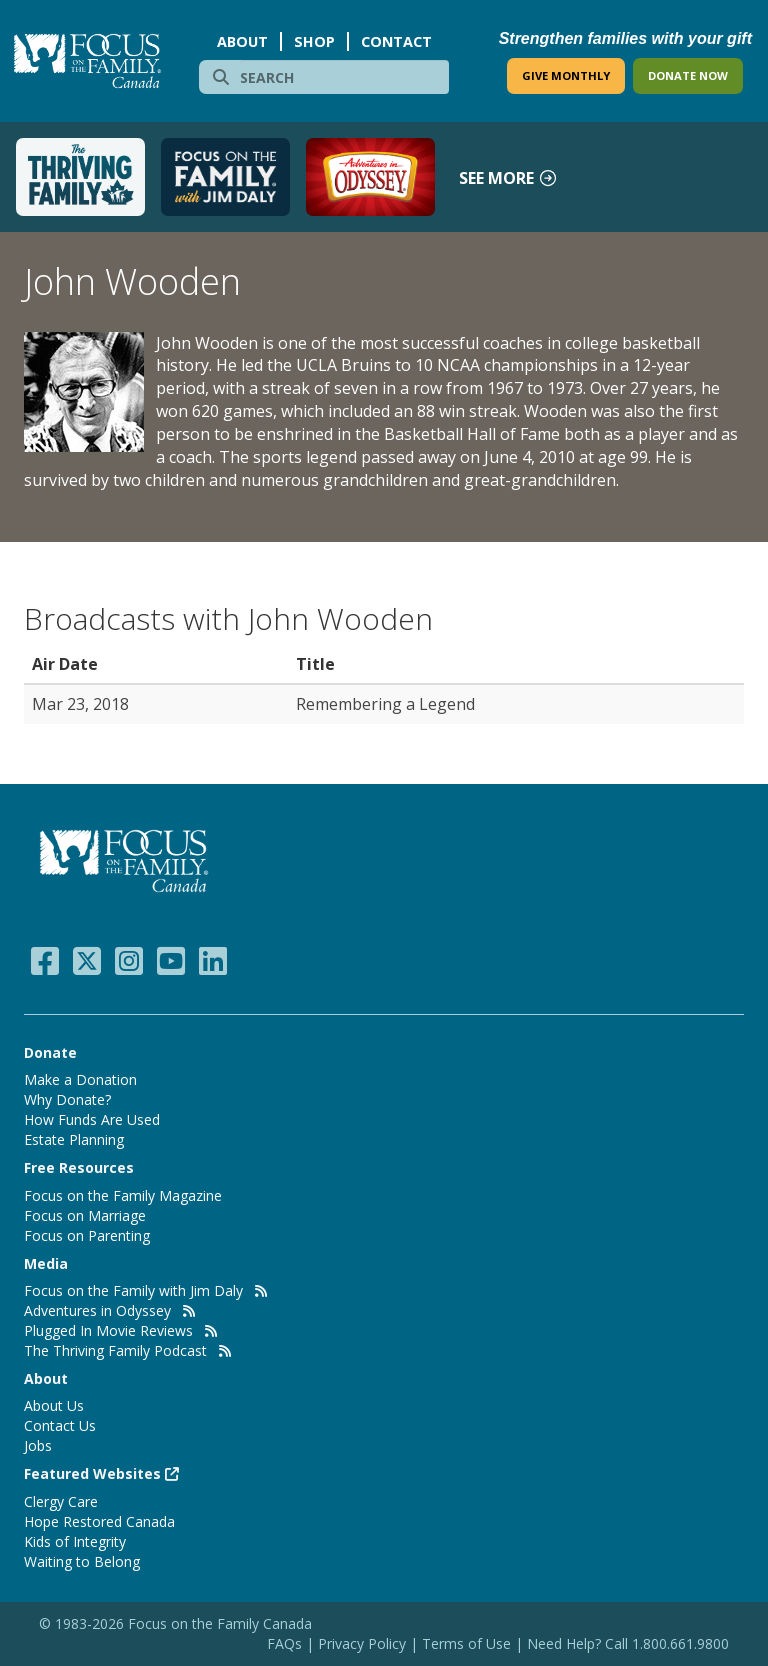 The width and height of the screenshot is (768, 1666). Describe the element at coordinates (115, 1350) in the screenshot. I see `The Thriving Family Podcast` at that location.